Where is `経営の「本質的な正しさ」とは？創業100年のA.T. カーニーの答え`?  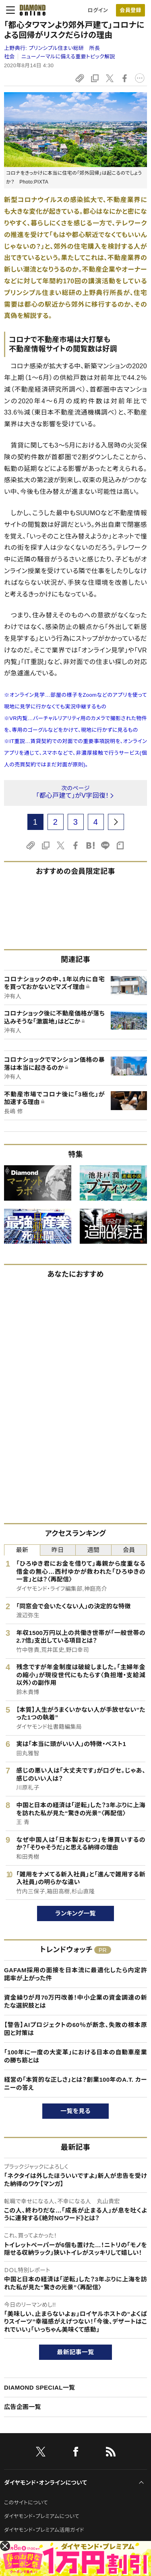
経営の「本質的な正しさ」とは？創業100年のA.T. カーニーの答え is located at coordinates (75, 2083).